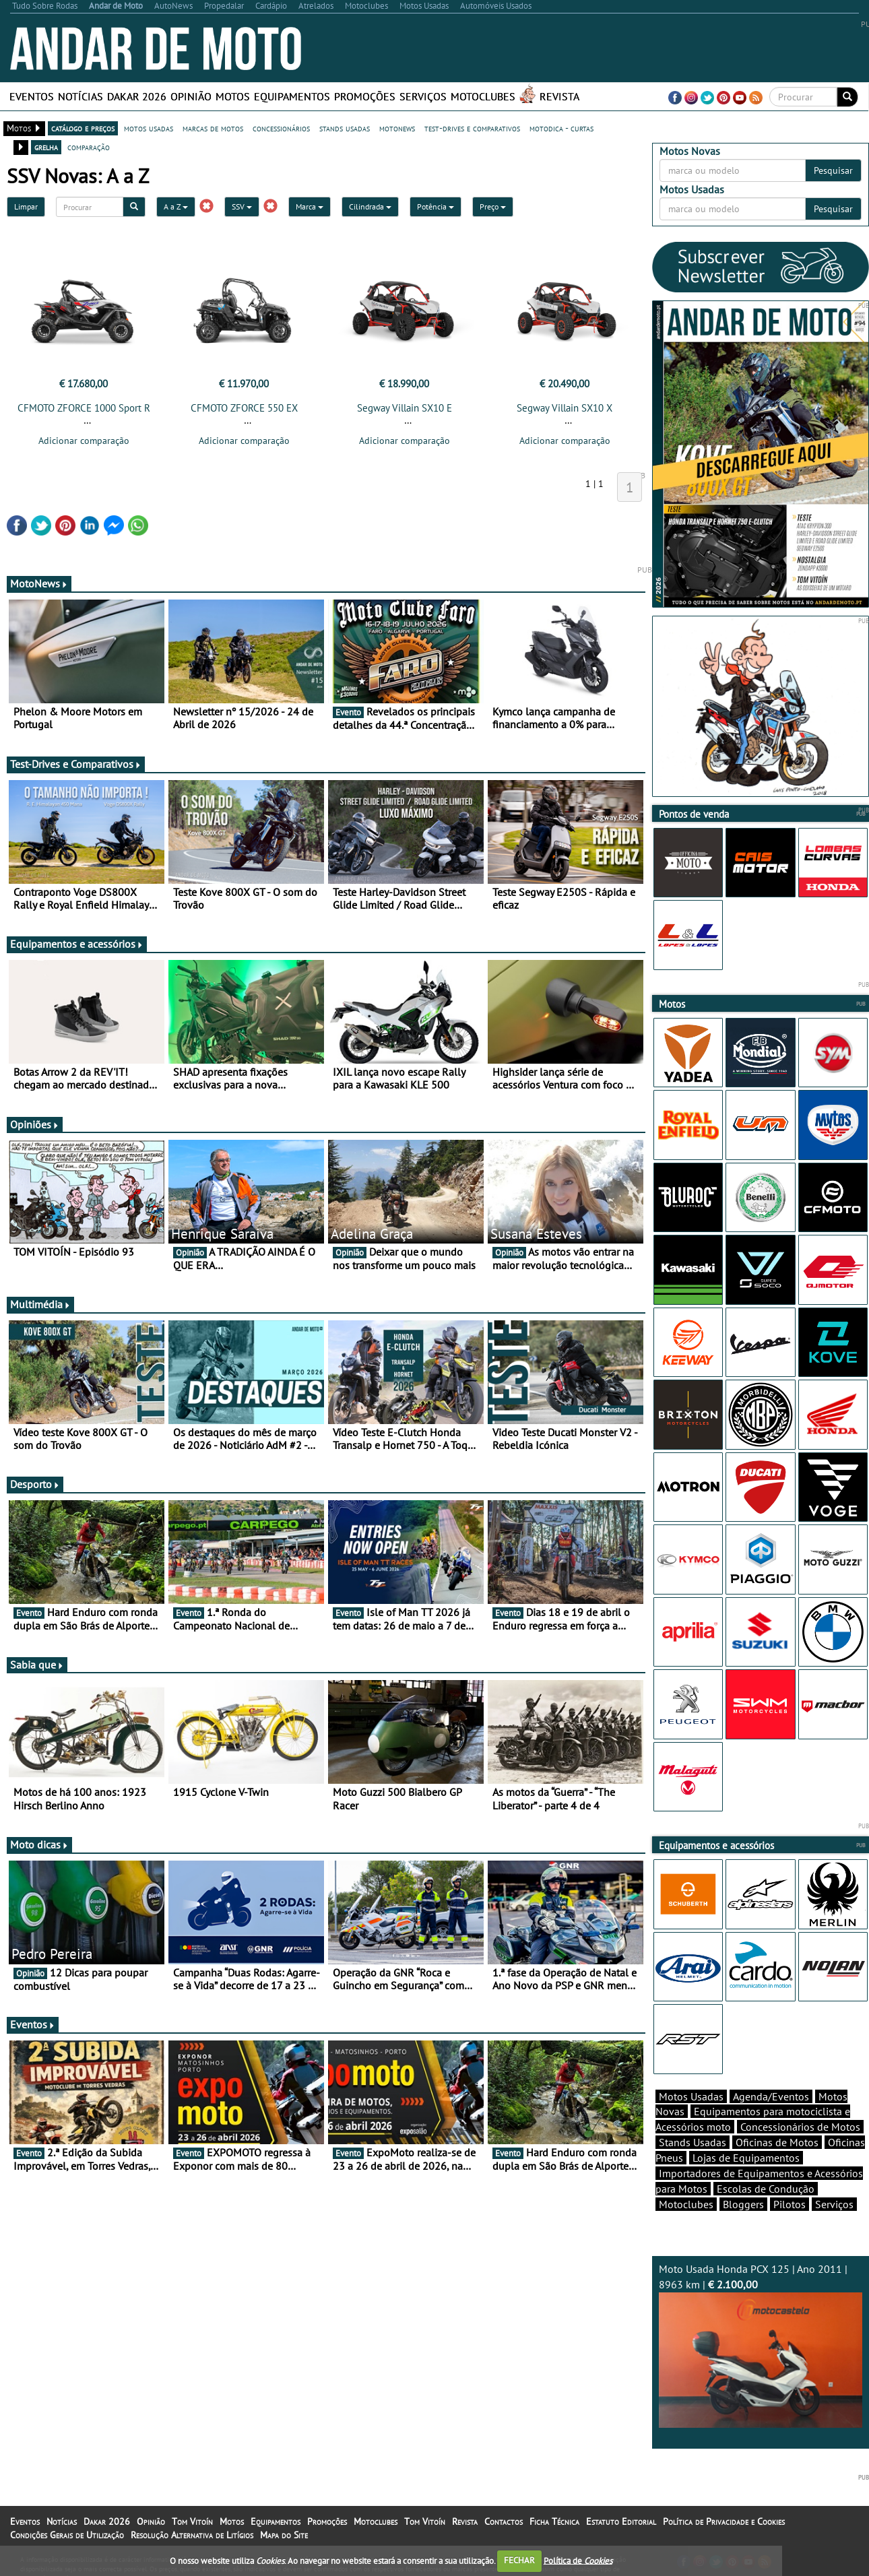 Image resolution: width=869 pixels, height=2576 pixels. I want to click on Promoções, so click(364, 96).